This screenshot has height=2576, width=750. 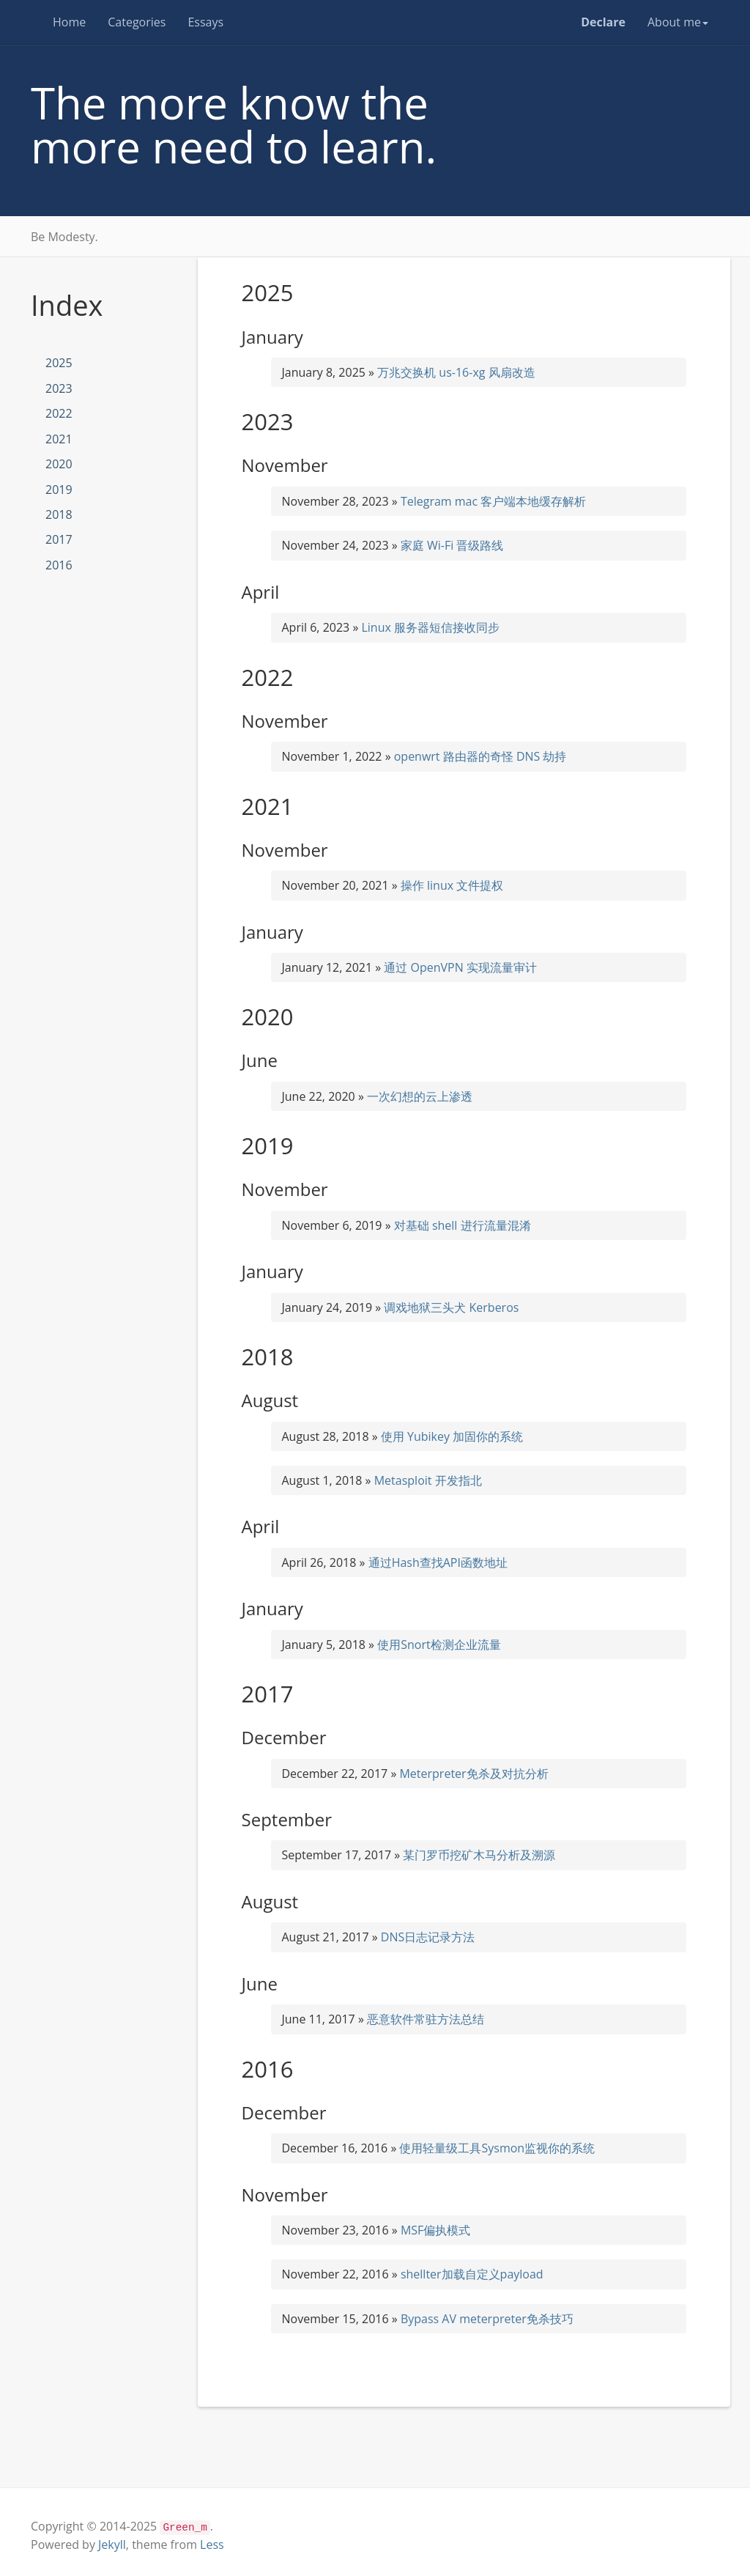 I want to click on 2018, so click(x=59, y=514).